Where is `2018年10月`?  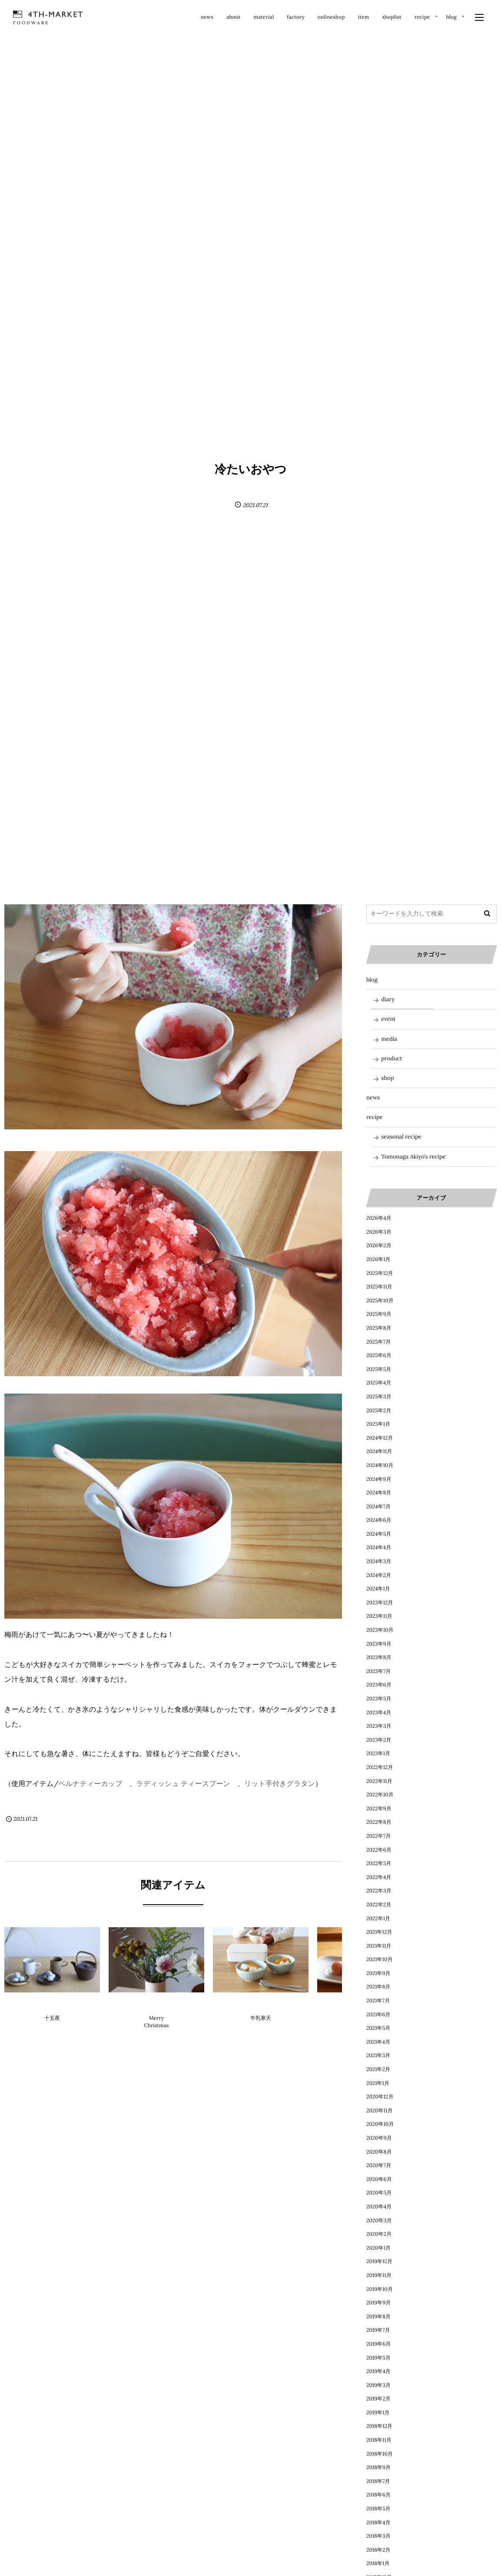
2018年10月 is located at coordinates (379, 2454).